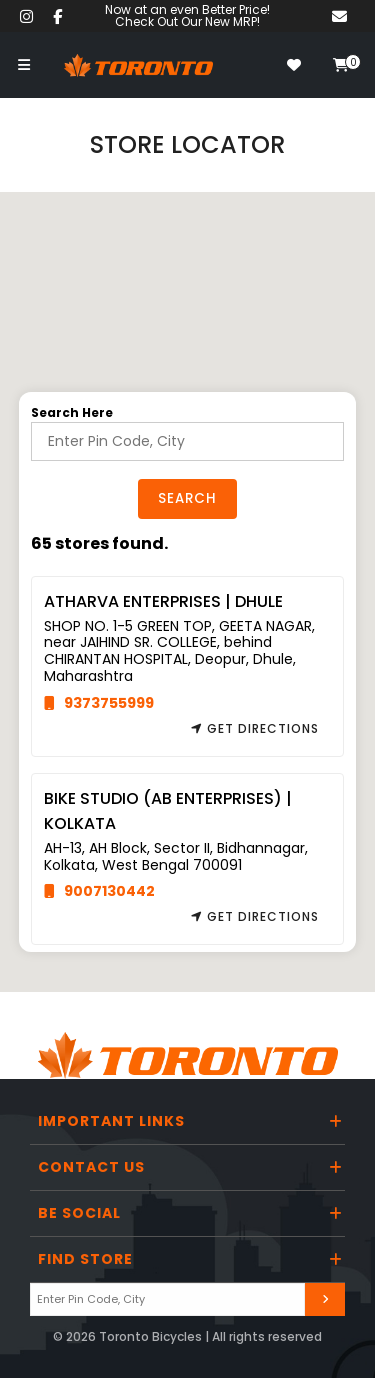 Image resolution: width=375 pixels, height=1378 pixels. What do you see at coordinates (255, 728) in the screenshot?
I see `Get Directions` at bounding box center [255, 728].